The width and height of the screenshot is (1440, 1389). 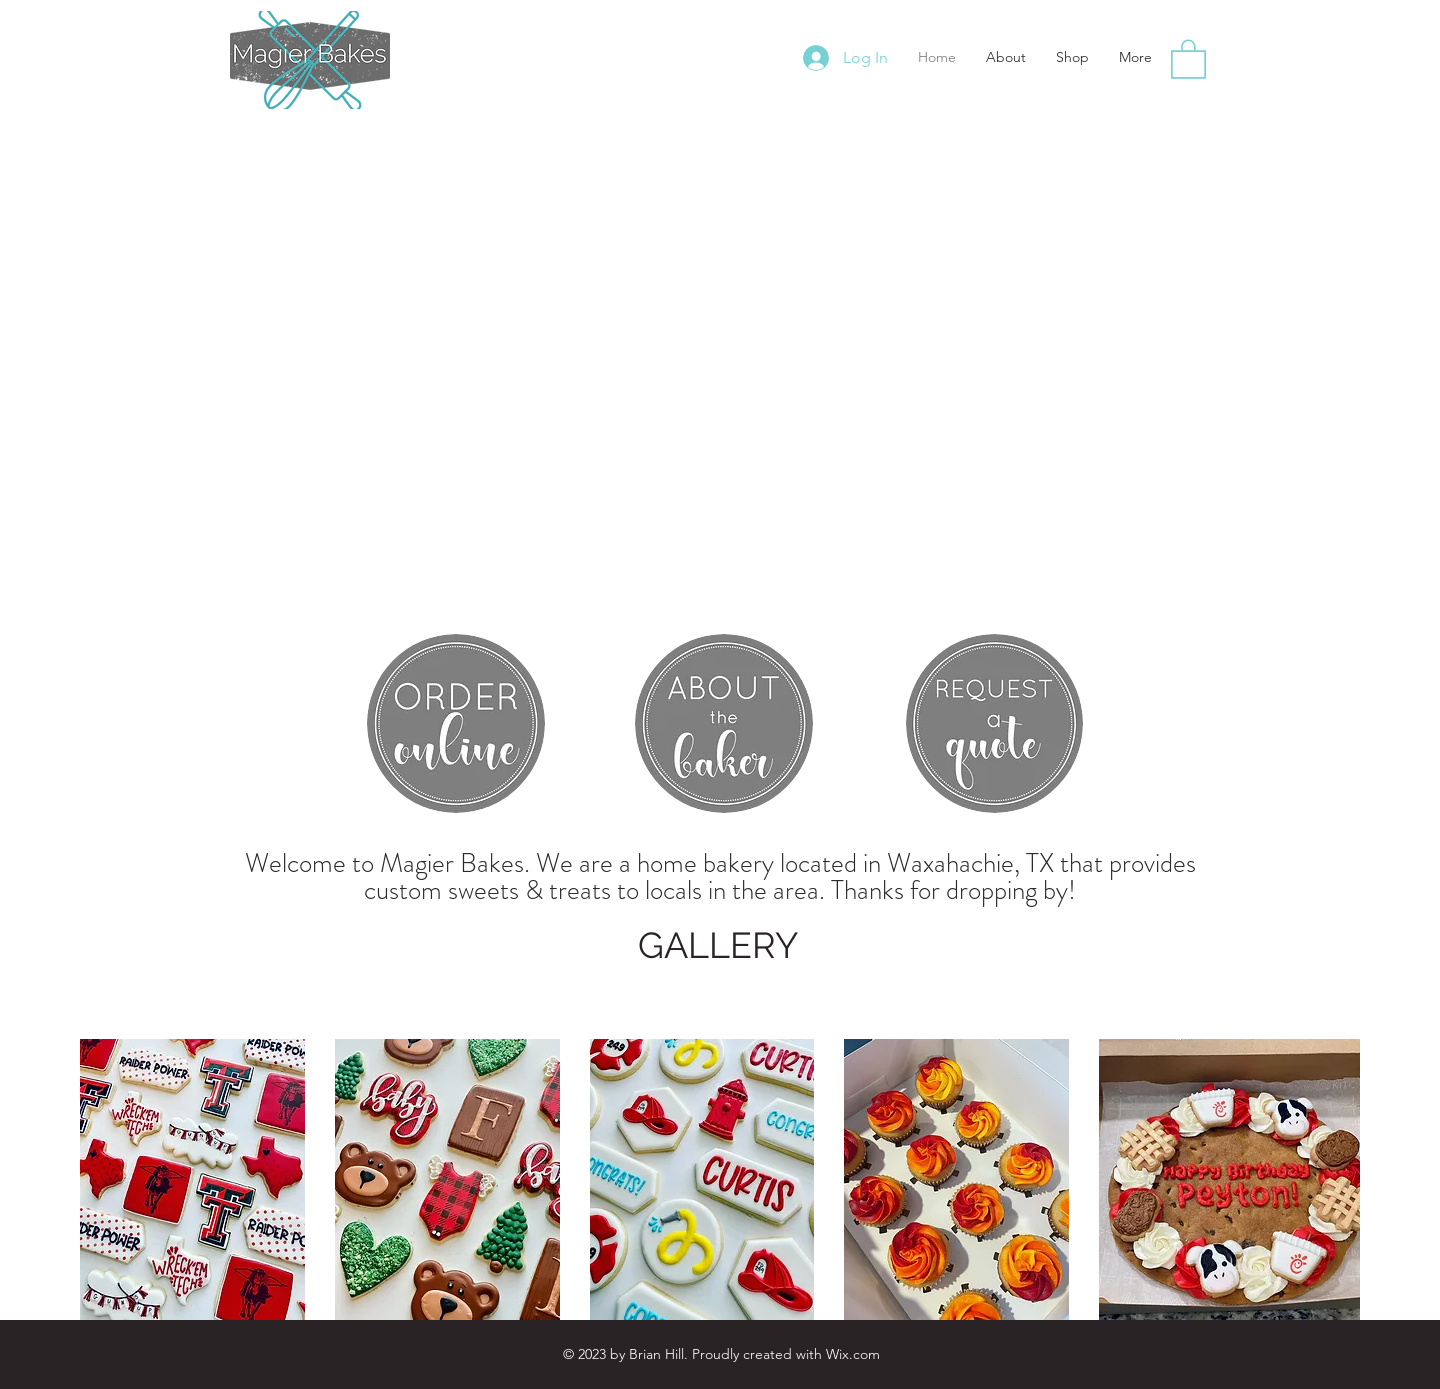 What do you see at coordinates (1335, 1179) in the screenshot?
I see `[play forward]` at bounding box center [1335, 1179].